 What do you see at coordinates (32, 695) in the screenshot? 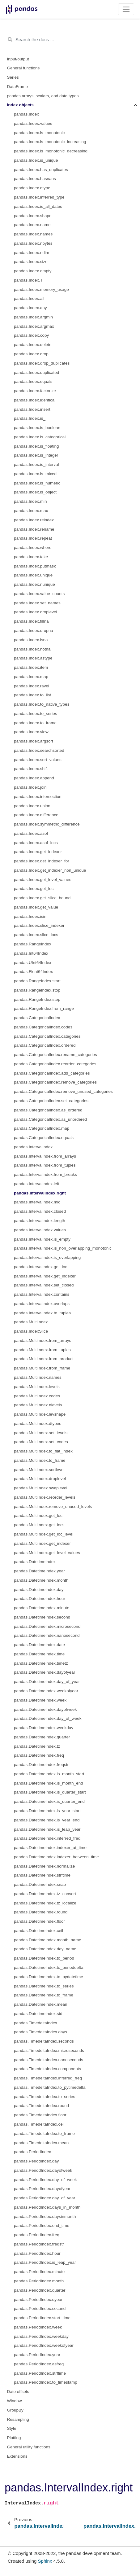
I see `pandas.Index.to_list` at bounding box center [32, 695].